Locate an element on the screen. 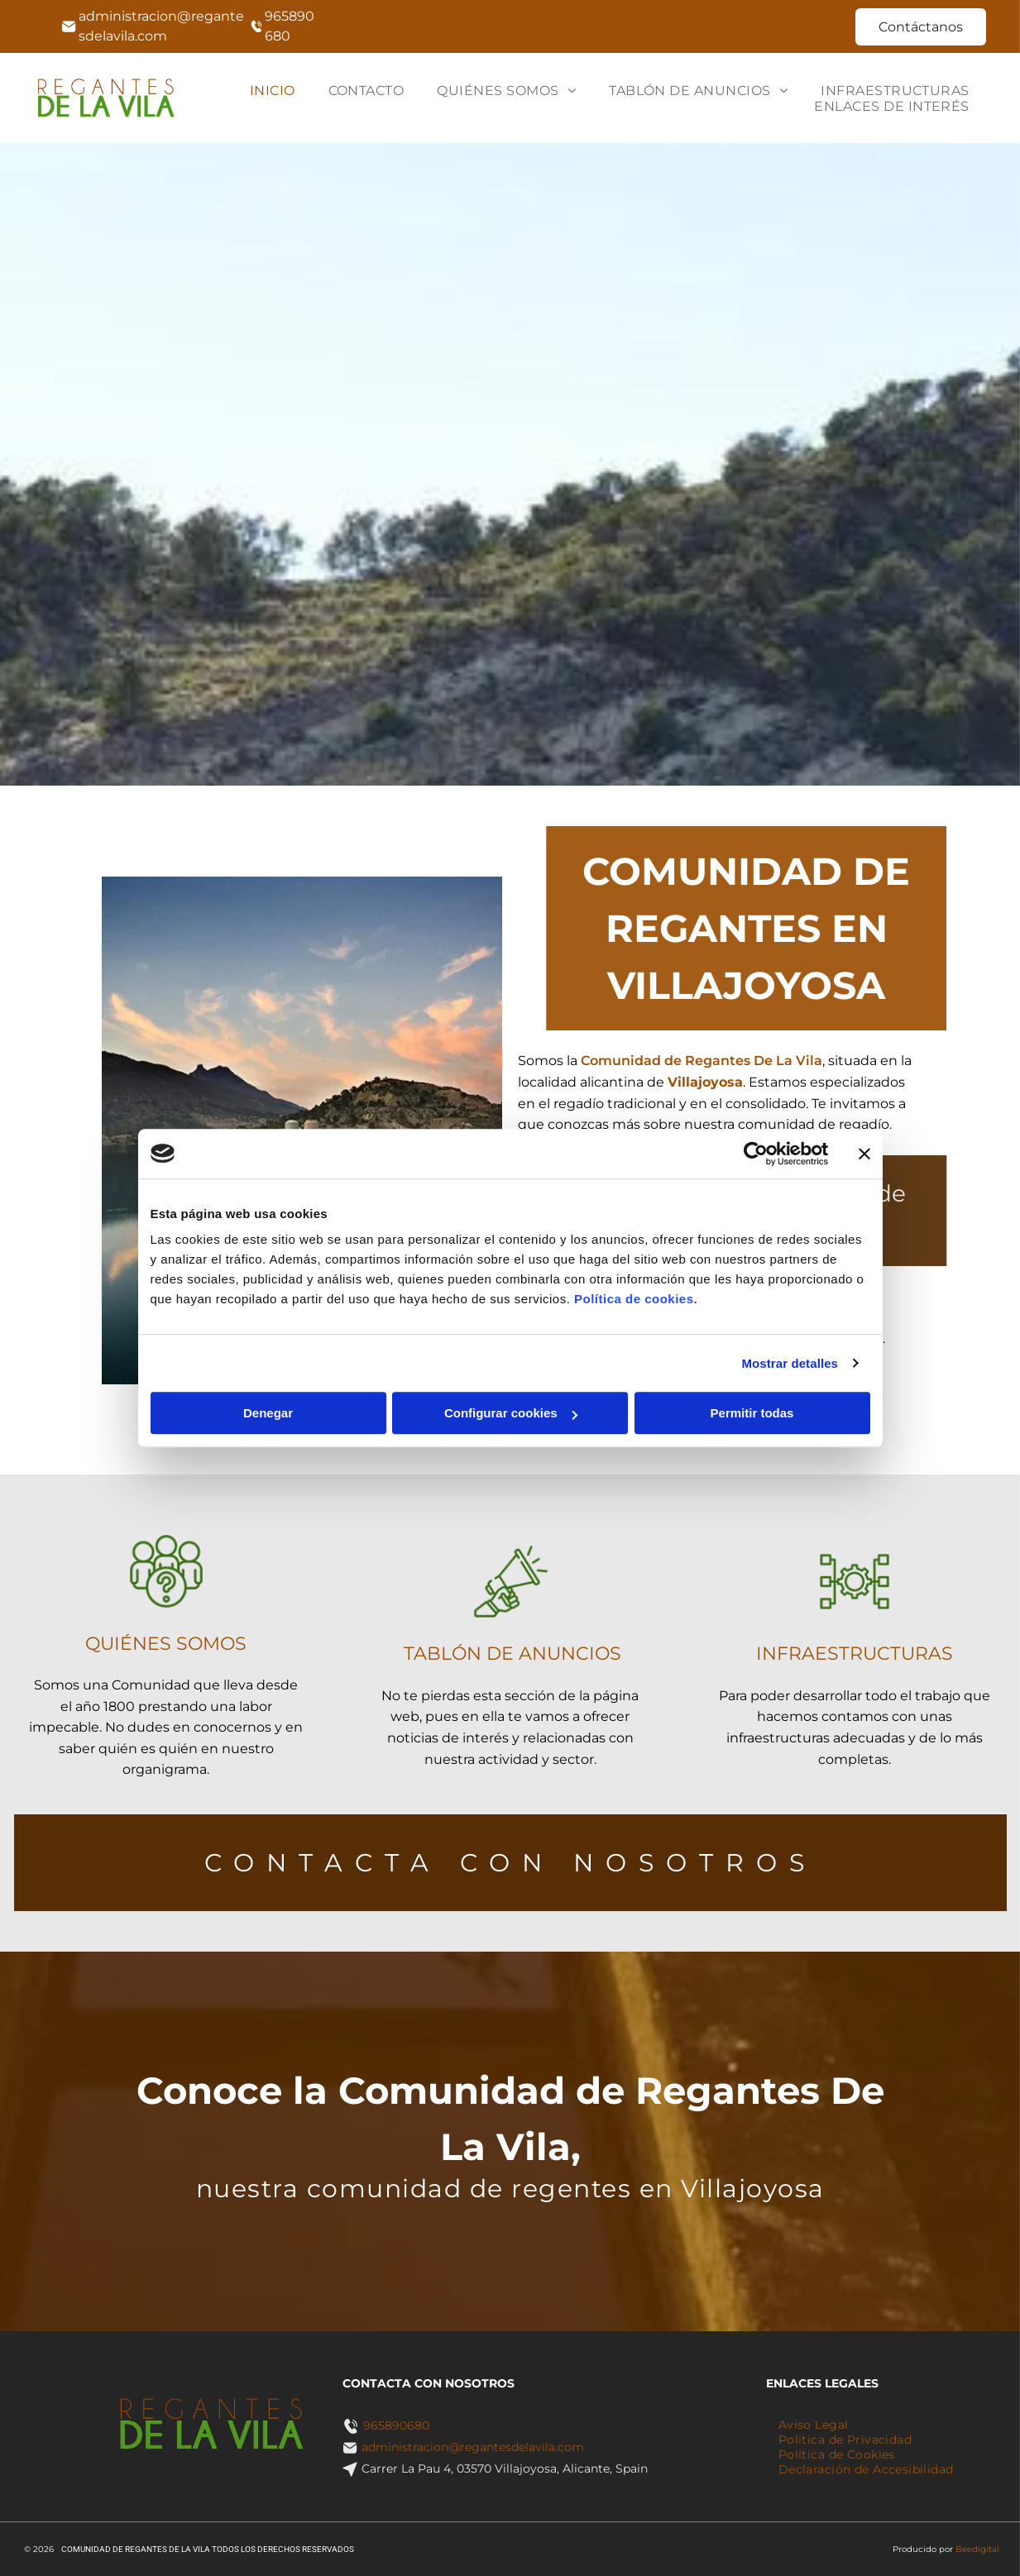 The image size is (1020, 2576). Mostrar detalles is located at coordinates (789, 1363).